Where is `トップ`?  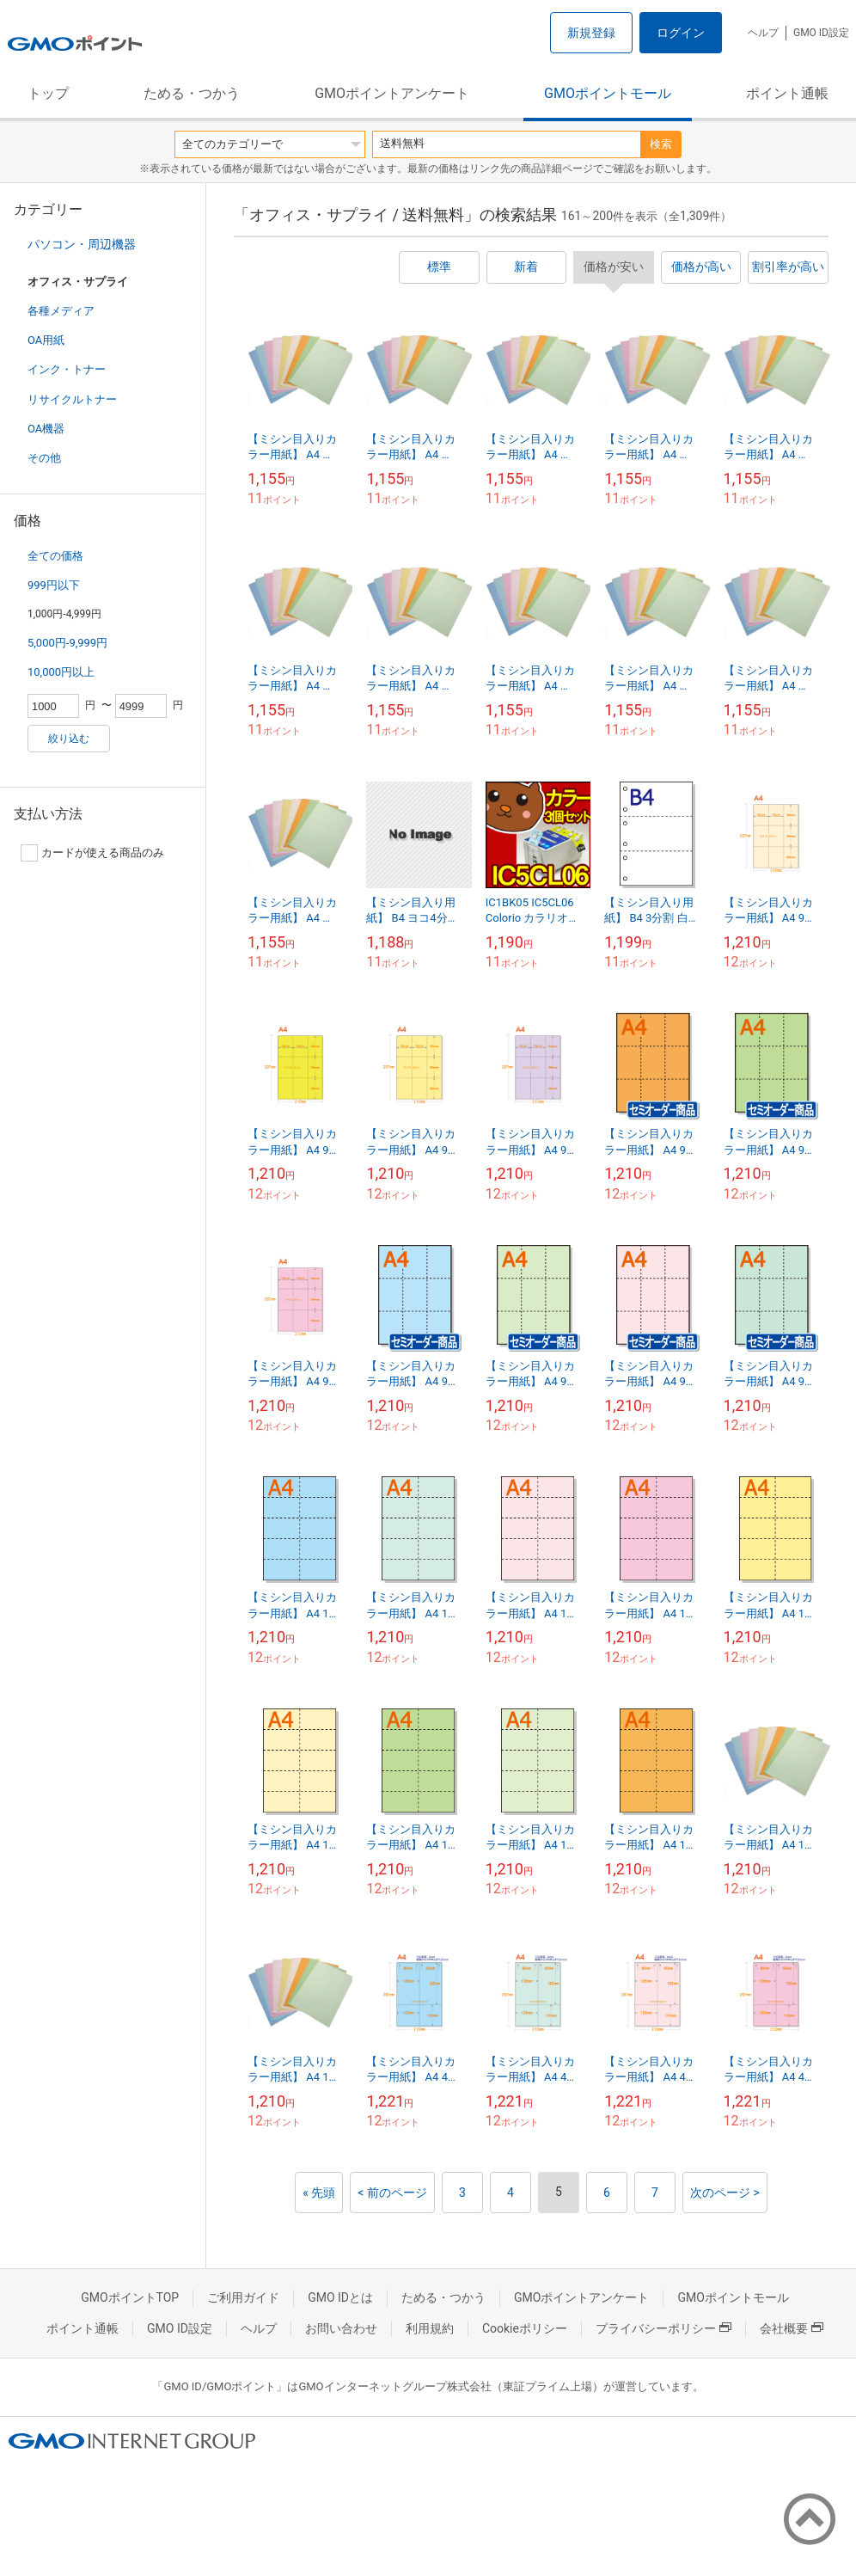
トップ is located at coordinates (48, 93).